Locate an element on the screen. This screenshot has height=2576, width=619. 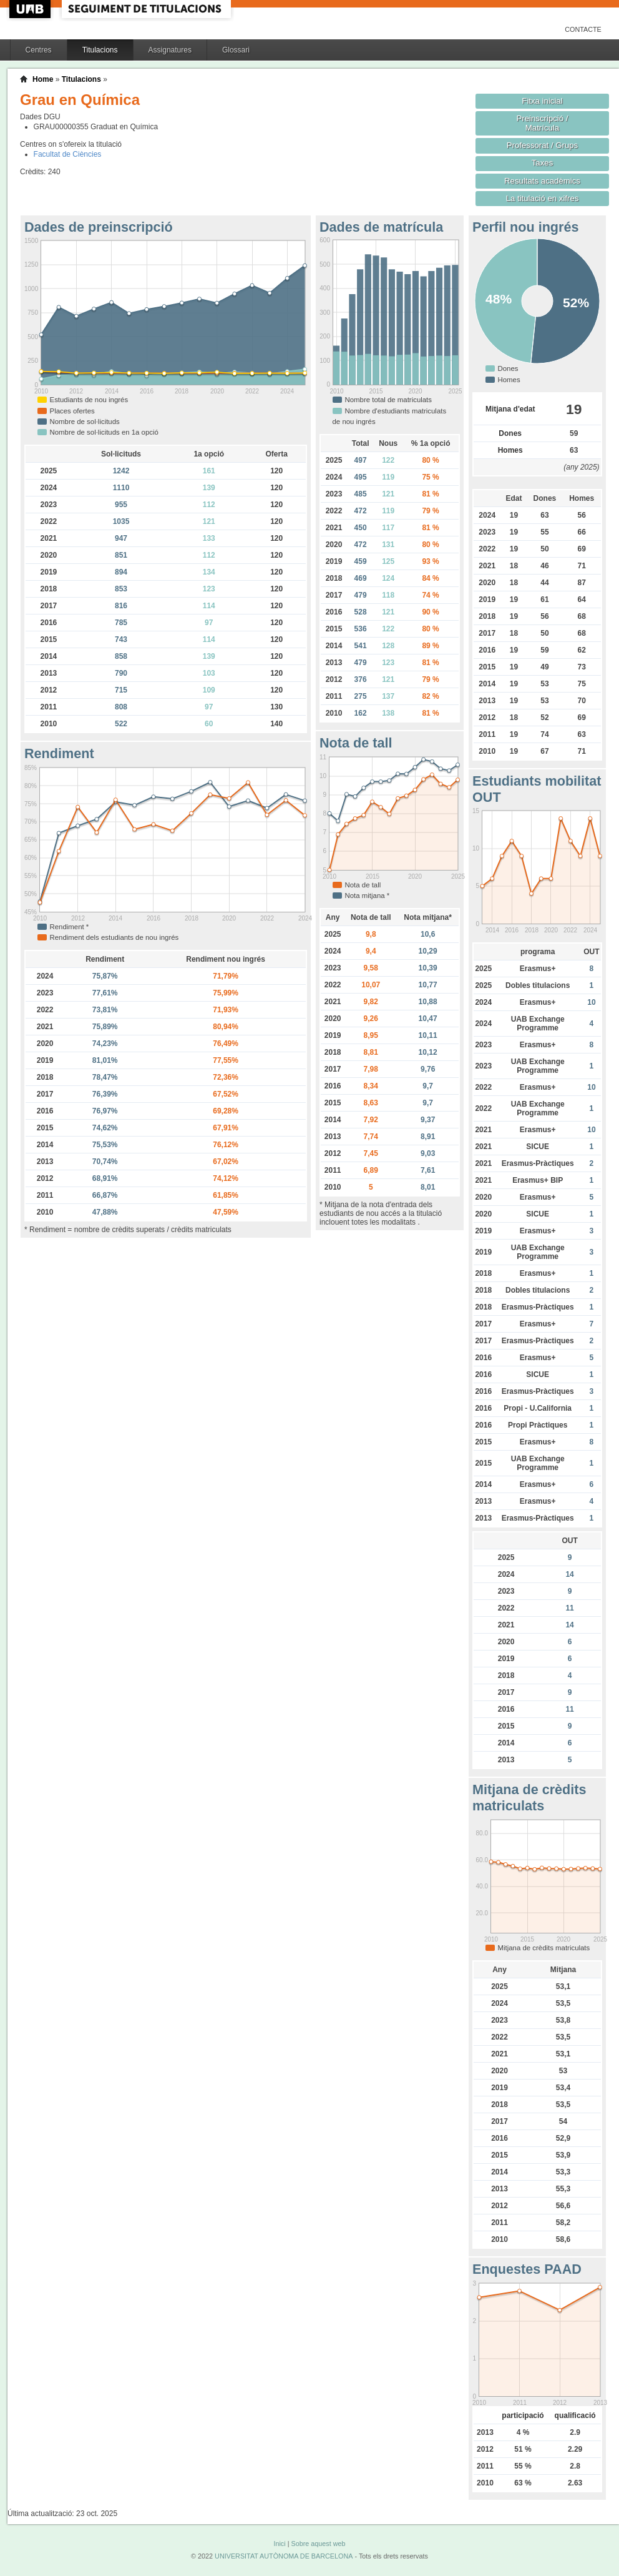
Centres is located at coordinates (39, 50).